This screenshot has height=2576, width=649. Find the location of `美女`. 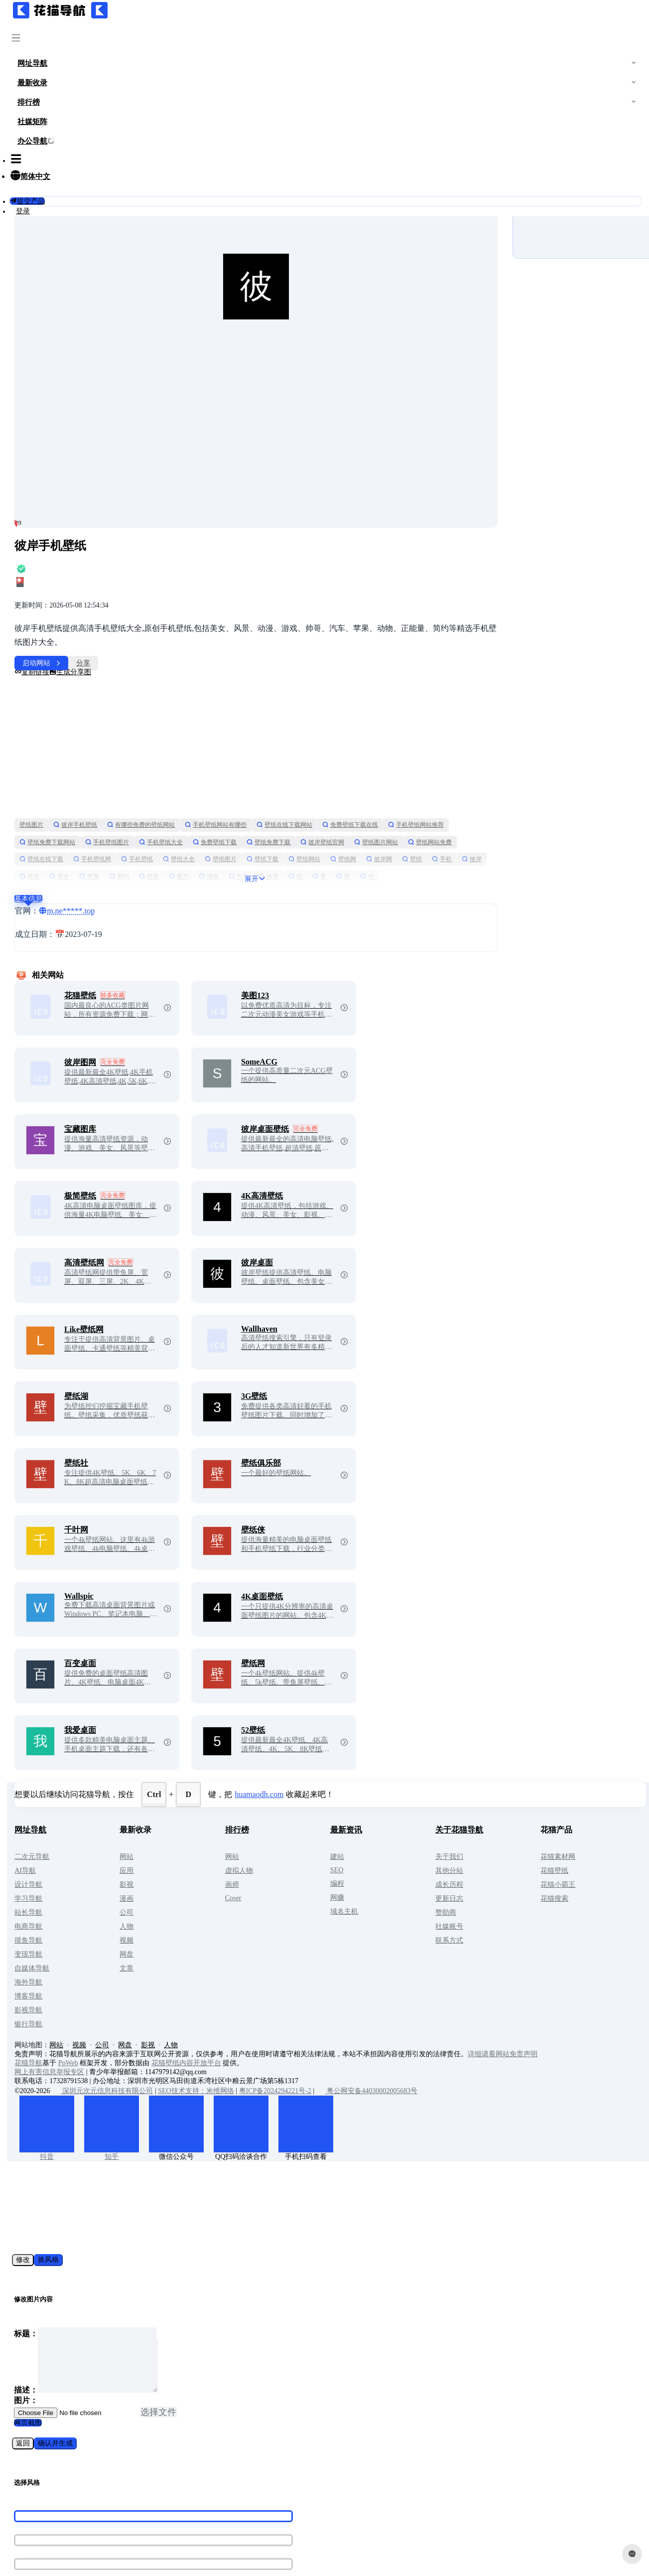

美女 is located at coordinates (340, 806).